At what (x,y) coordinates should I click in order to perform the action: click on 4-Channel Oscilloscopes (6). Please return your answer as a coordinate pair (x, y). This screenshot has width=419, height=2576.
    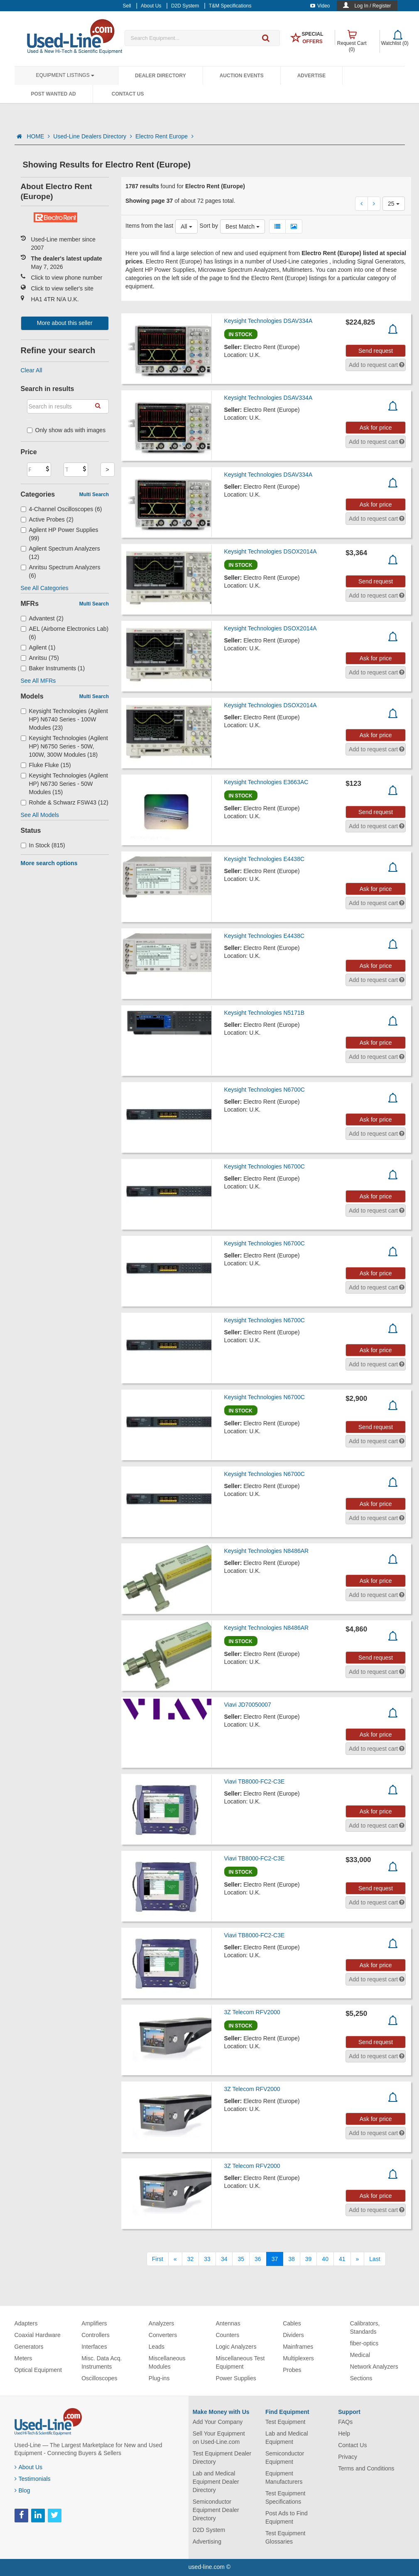
    Looking at the image, I should click on (61, 509).